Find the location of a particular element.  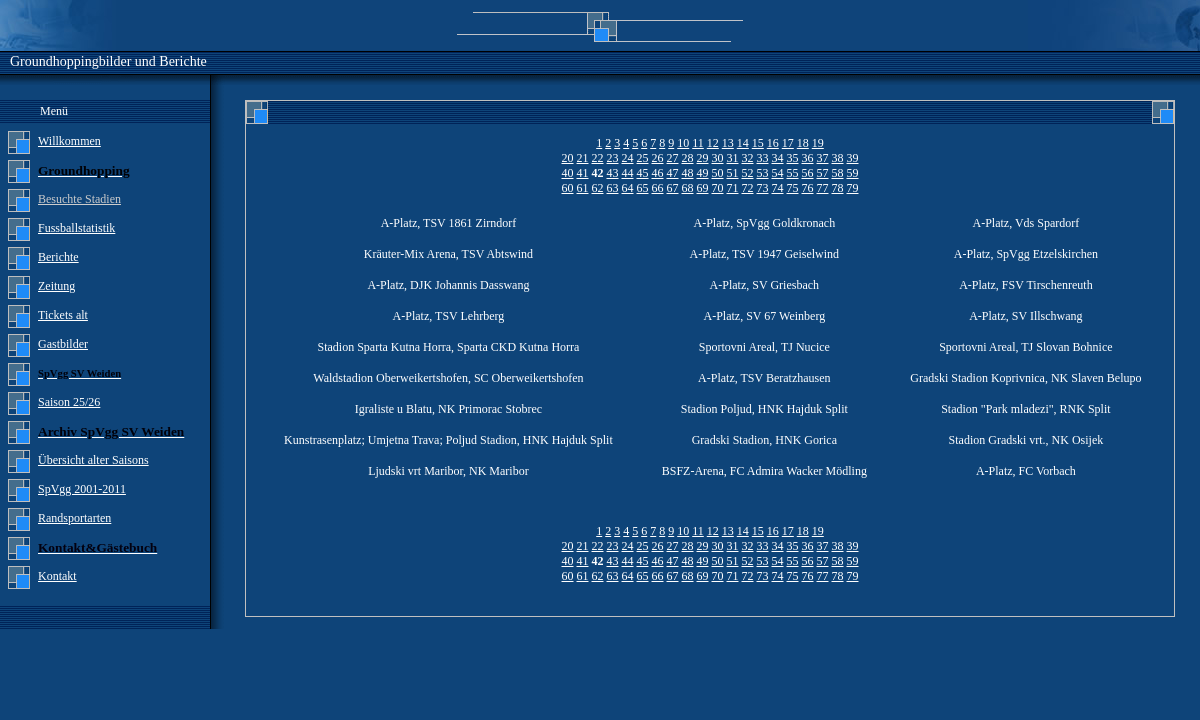

20 is located at coordinates (568, 158).